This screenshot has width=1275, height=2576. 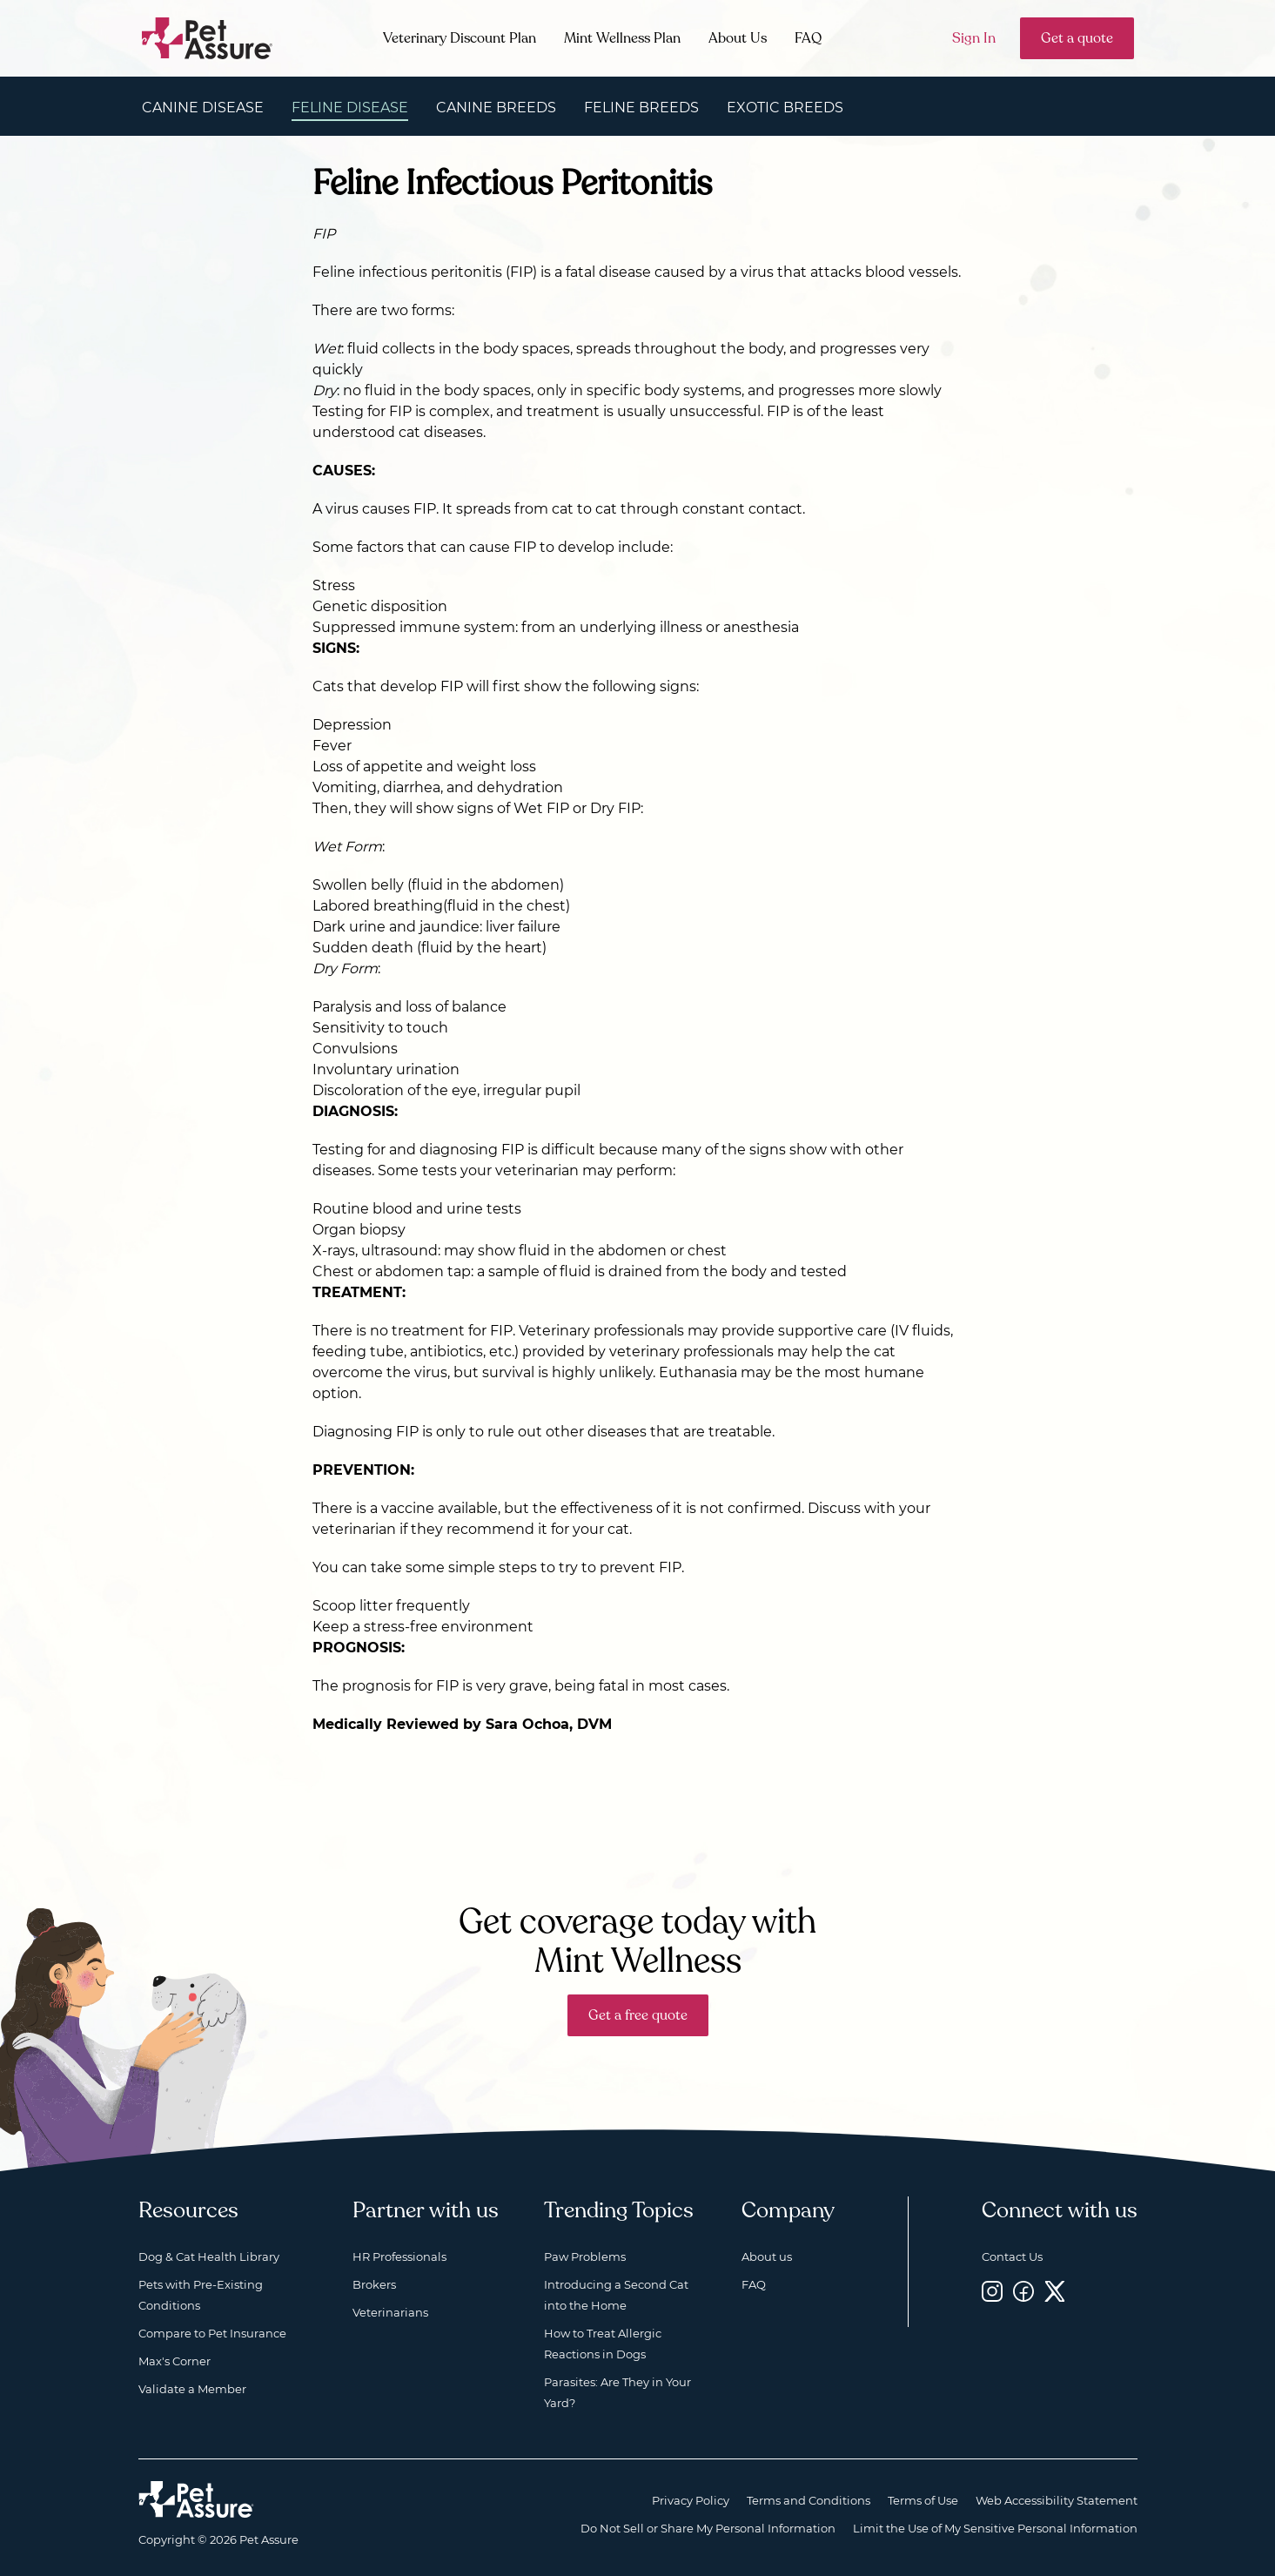 What do you see at coordinates (207, 37) in the screenshot?
I see `[Go to home]` at bounding box center [207, 37].